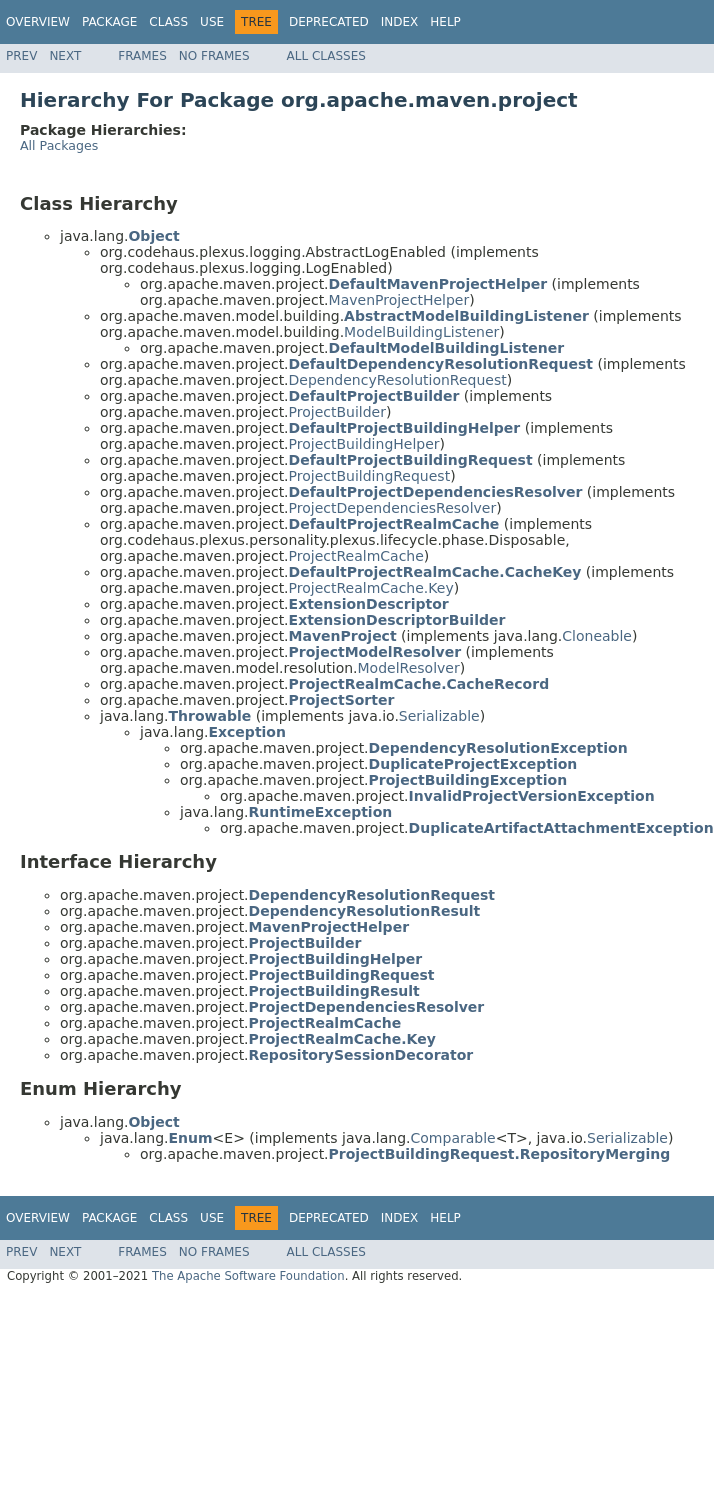 The height and width of the screenshot is (1497, 714). What do you see at coordinates (453, 1138) in the screenshot?
I see `Comparable` at bounding box center [453, 1138].